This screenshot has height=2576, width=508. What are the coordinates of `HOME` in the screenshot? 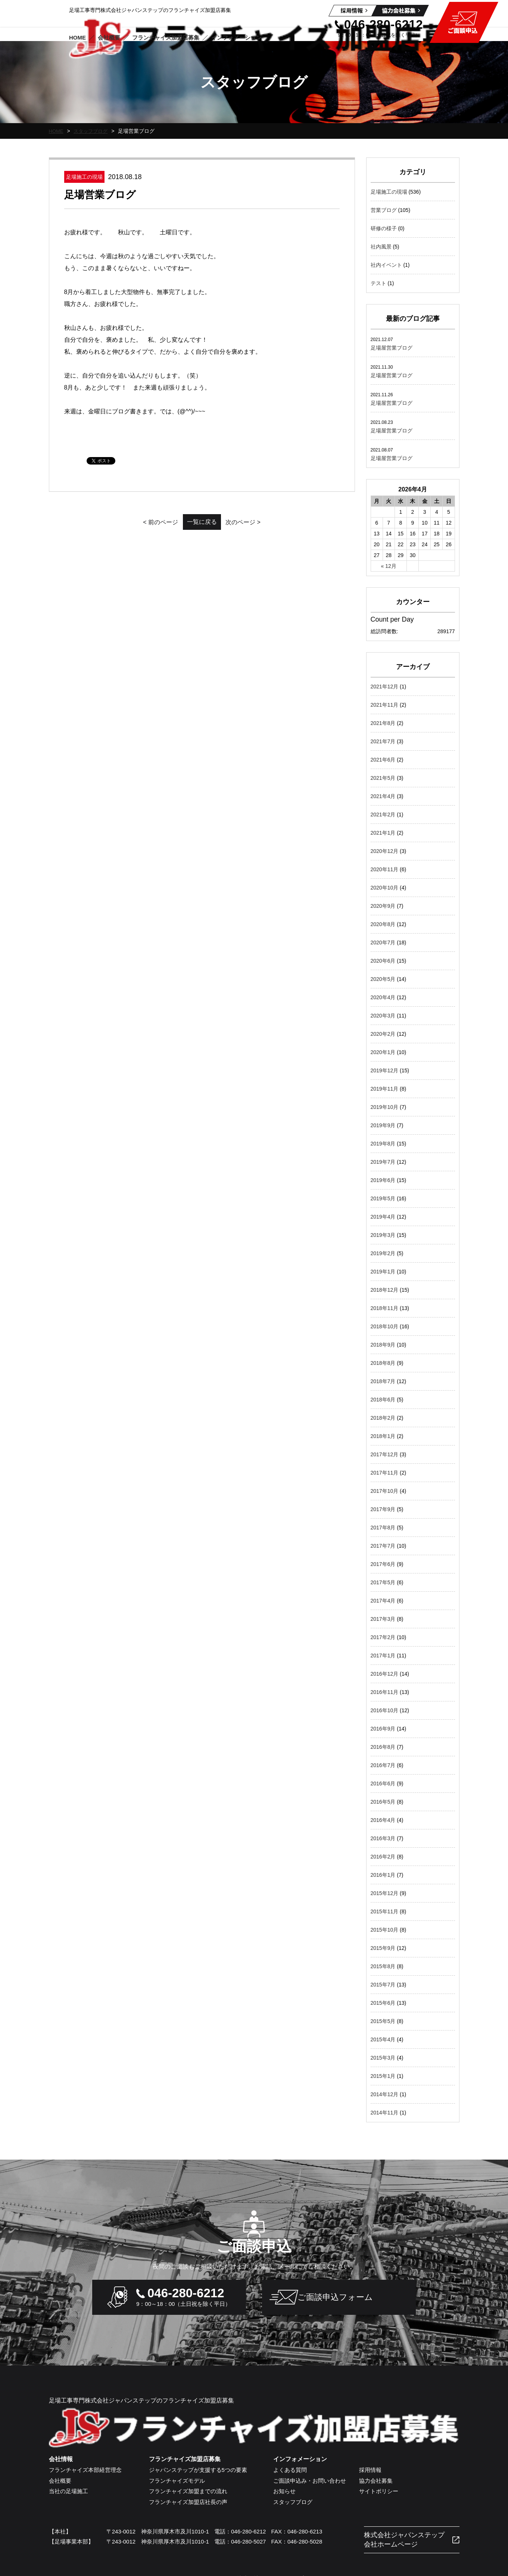 It's located at (57, 131).